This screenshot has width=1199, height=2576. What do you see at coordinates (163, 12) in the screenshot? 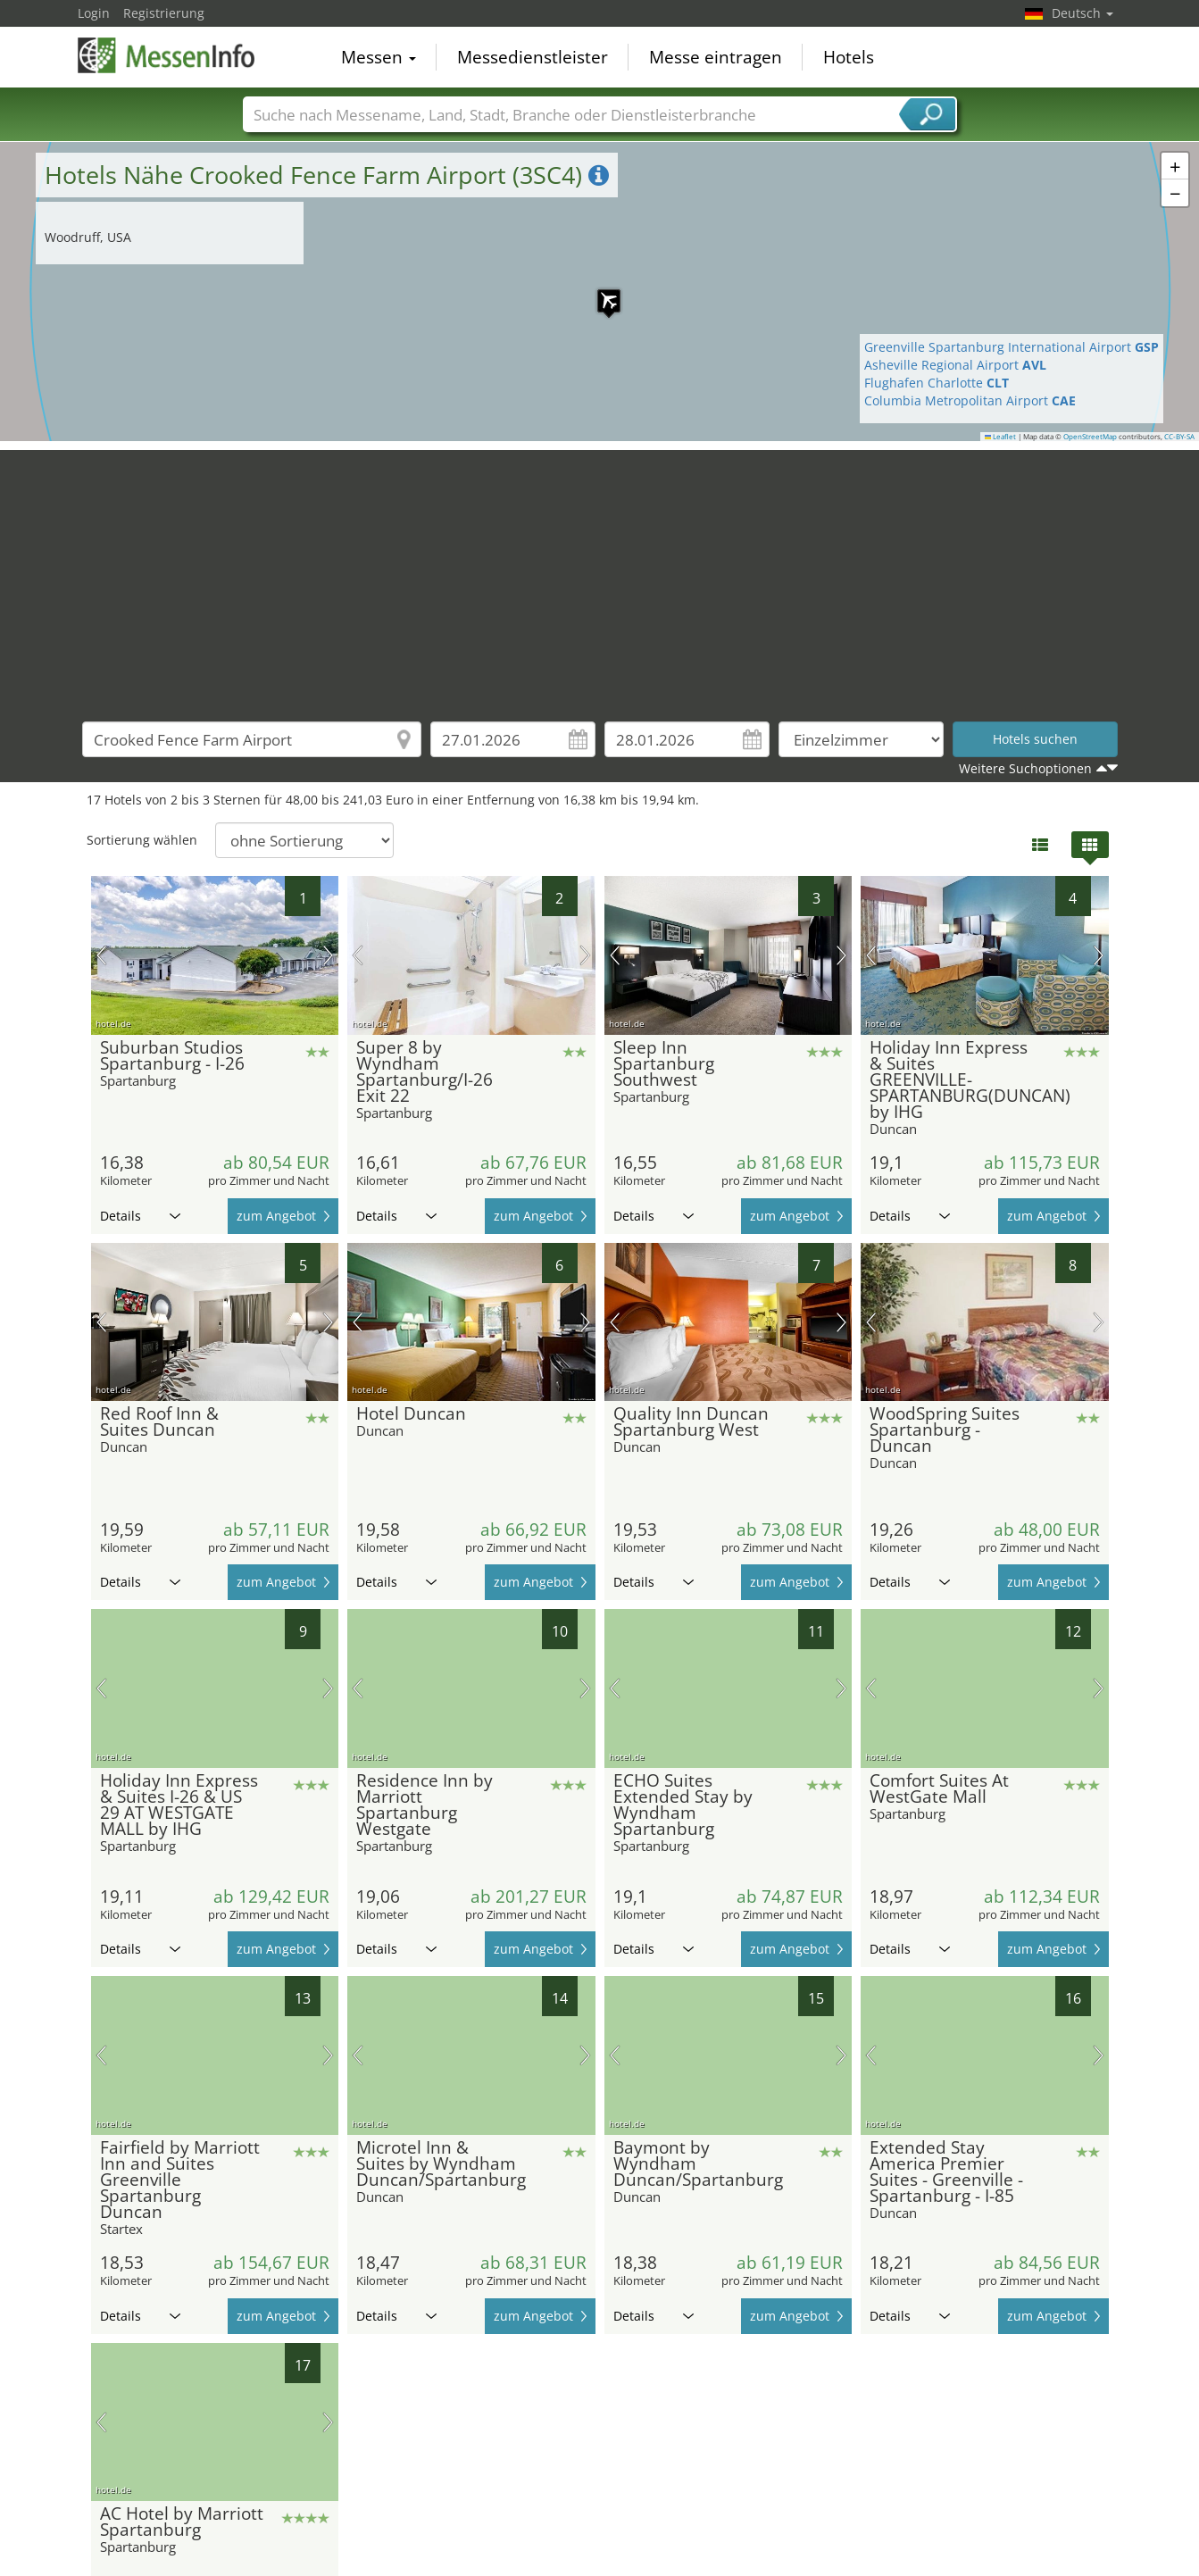
I see `Registrierung` at bounding box center [163, 12].